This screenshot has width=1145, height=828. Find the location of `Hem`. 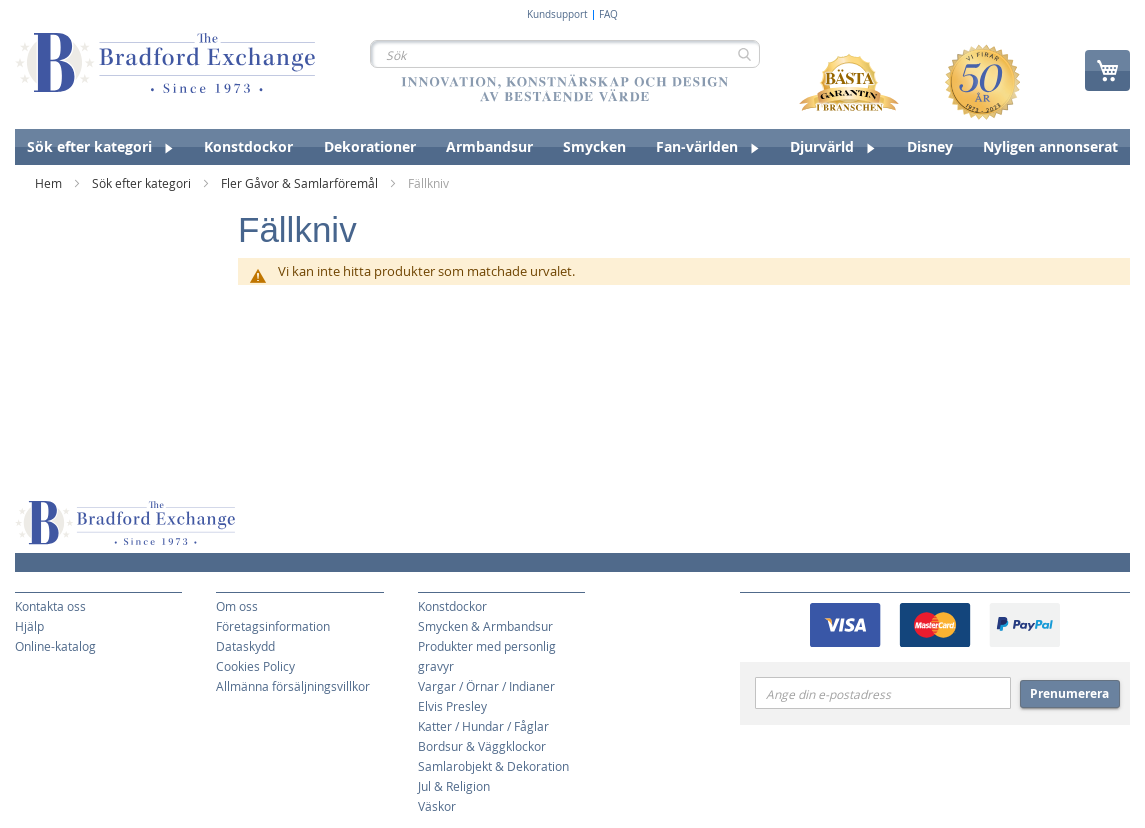

Hem is located at coordinates (50, 183).